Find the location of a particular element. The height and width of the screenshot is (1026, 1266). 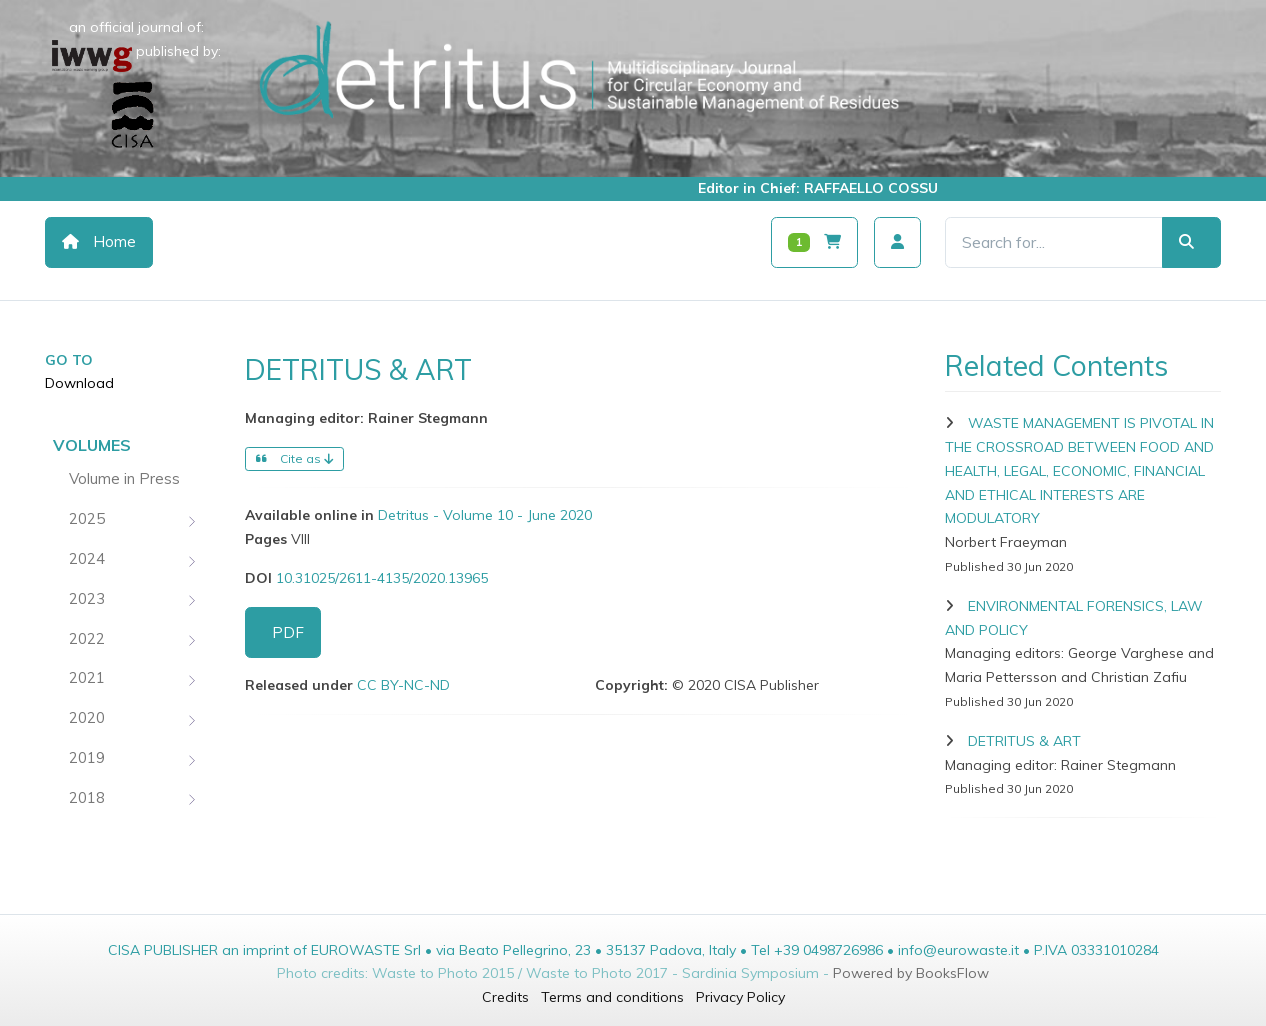

10.31025/2611-4135/2020.13965 is located at coordinates (382, 578).